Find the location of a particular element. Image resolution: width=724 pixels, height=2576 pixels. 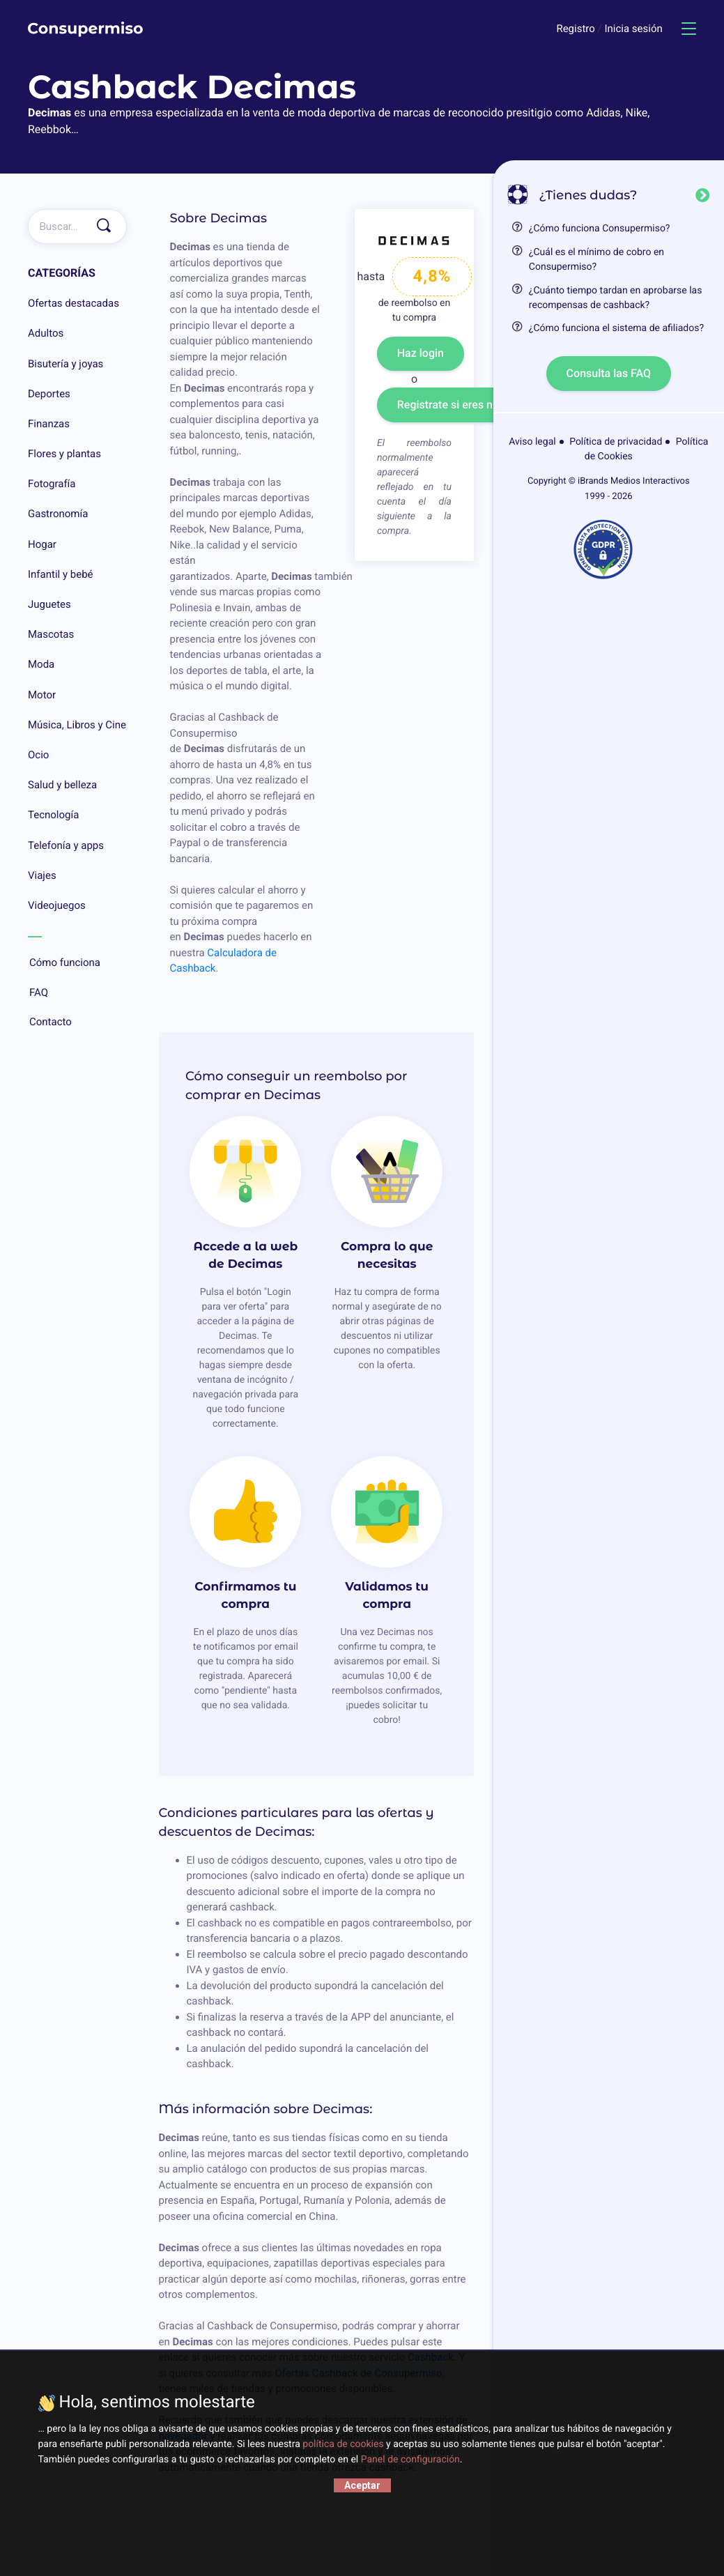

Moda is located at coordinates (41, 664).